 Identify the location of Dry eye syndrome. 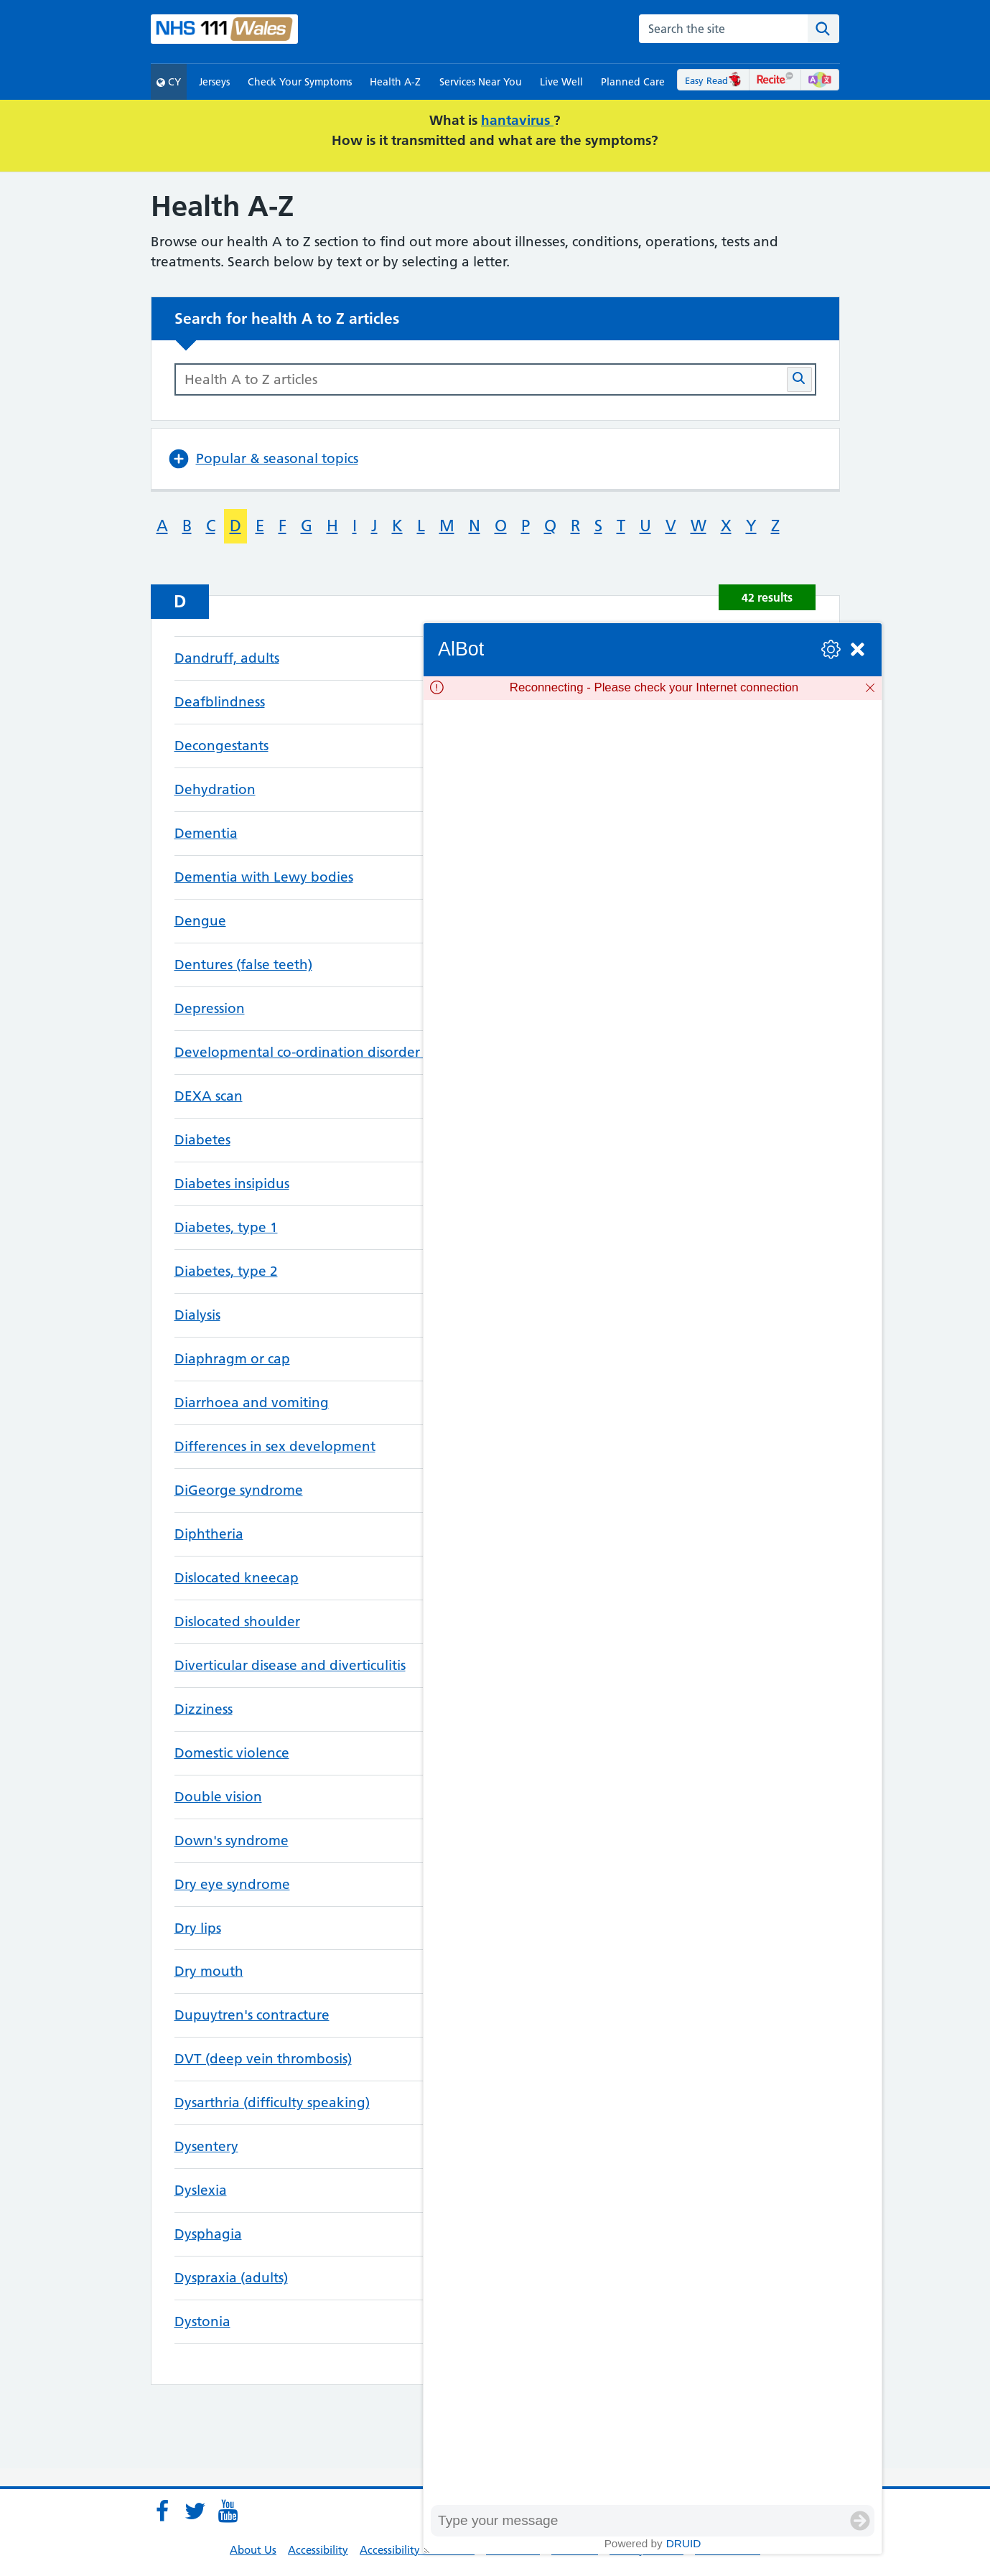
(232, 1884).